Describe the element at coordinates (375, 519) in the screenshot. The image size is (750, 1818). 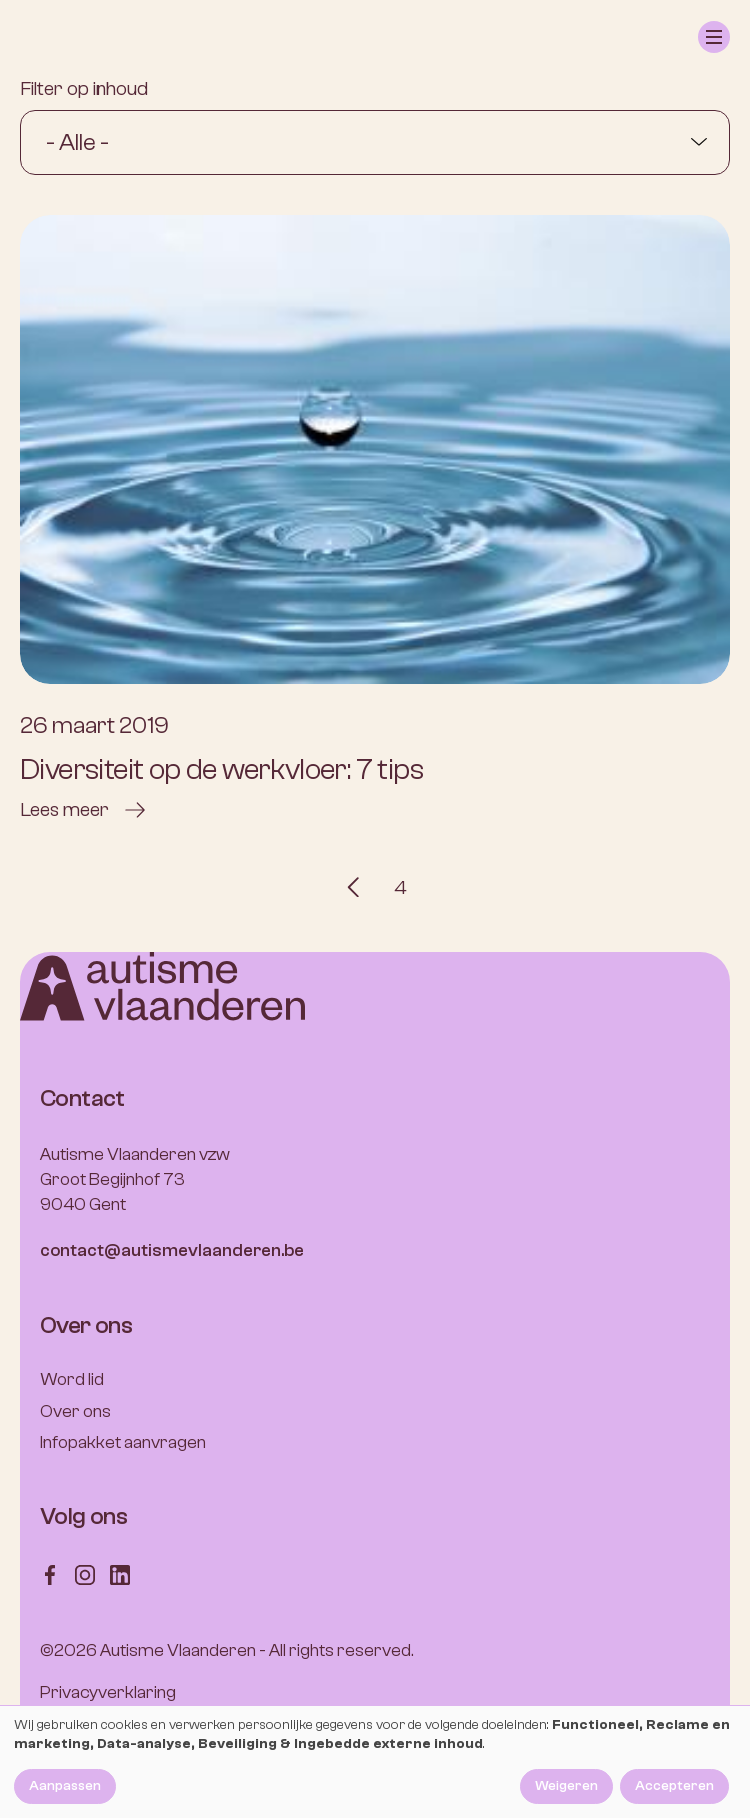
I see `[Diversiteit op de werkvloer: 7 tips]` at that location.